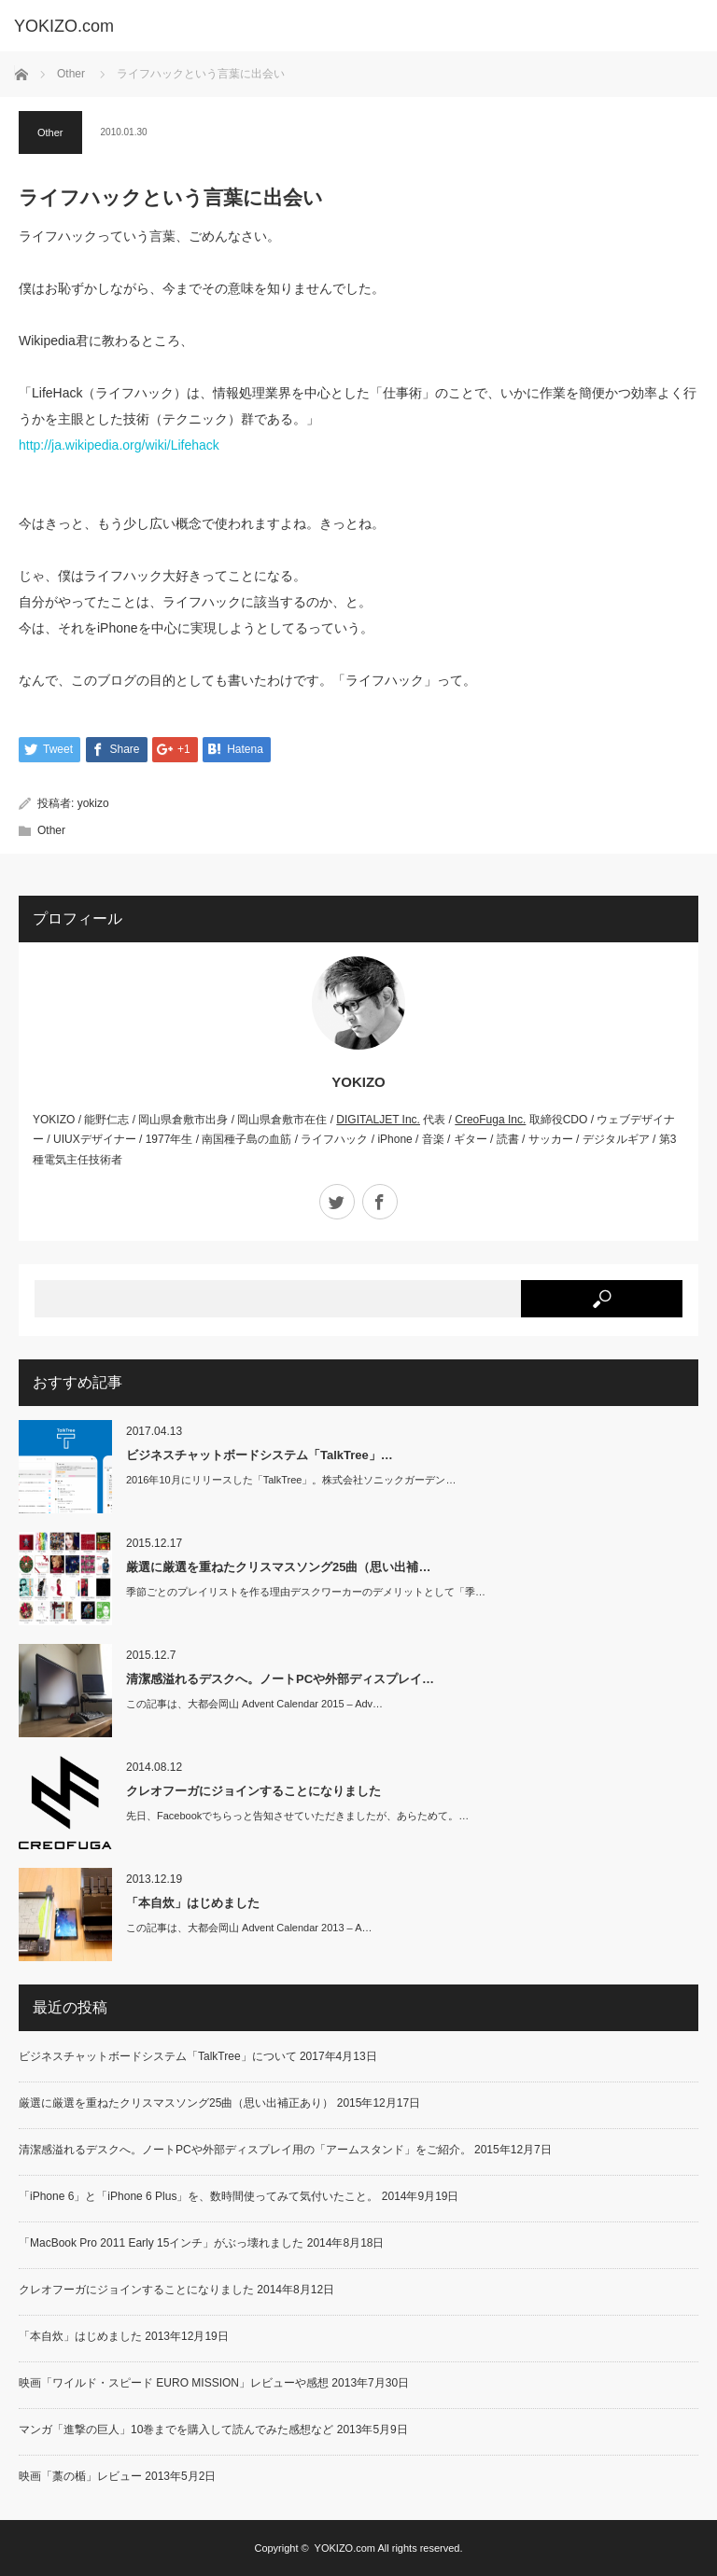 The height and width of the screenshot is (2576, 717). What do you see at coordinates (253, 1791) in the screenshot?
I see `クレオフーガにジョインすることになりました` at bounding box center [253, 1791].